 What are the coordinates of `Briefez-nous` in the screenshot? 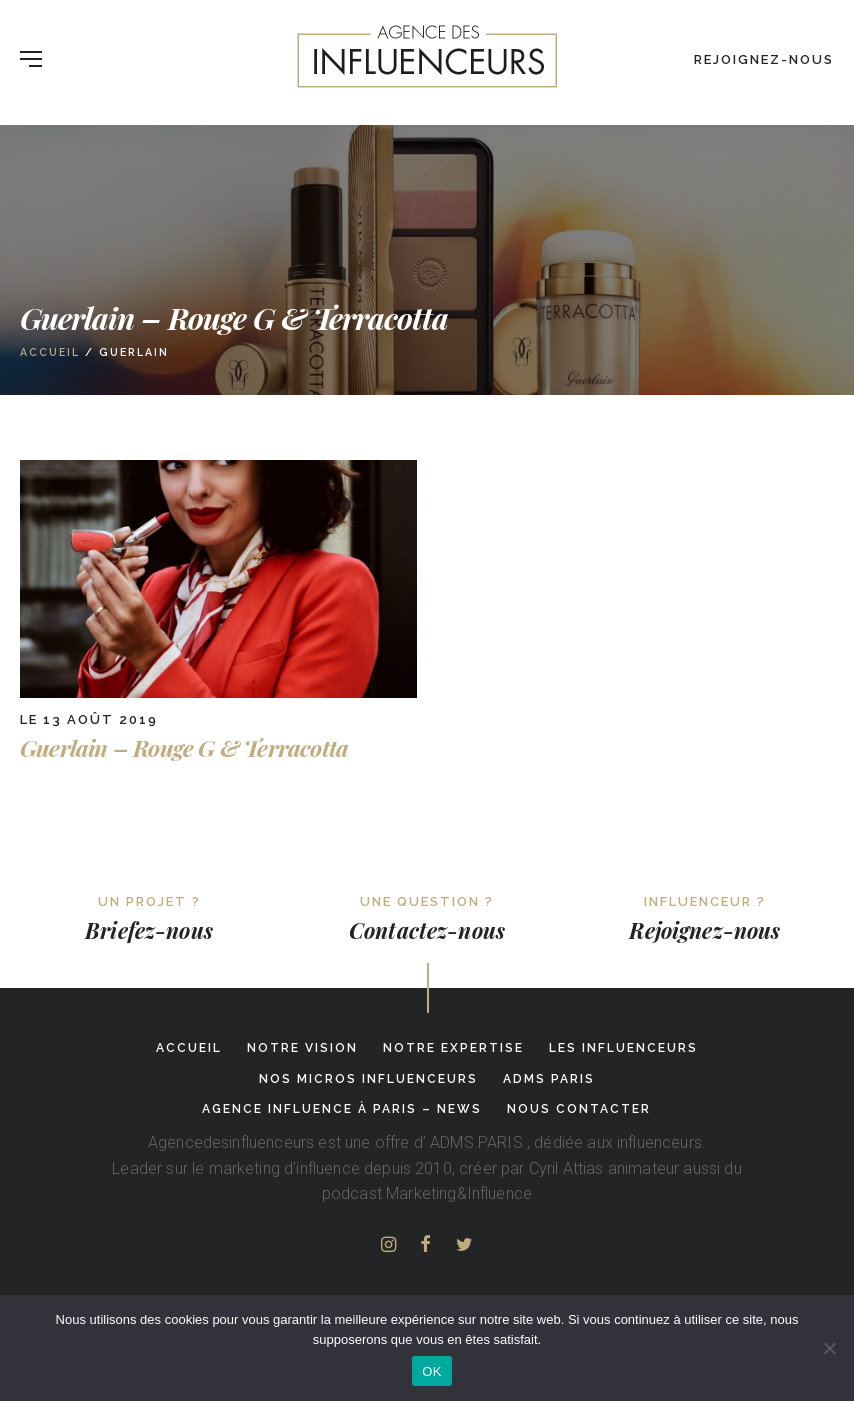 It's located at (149, 930).